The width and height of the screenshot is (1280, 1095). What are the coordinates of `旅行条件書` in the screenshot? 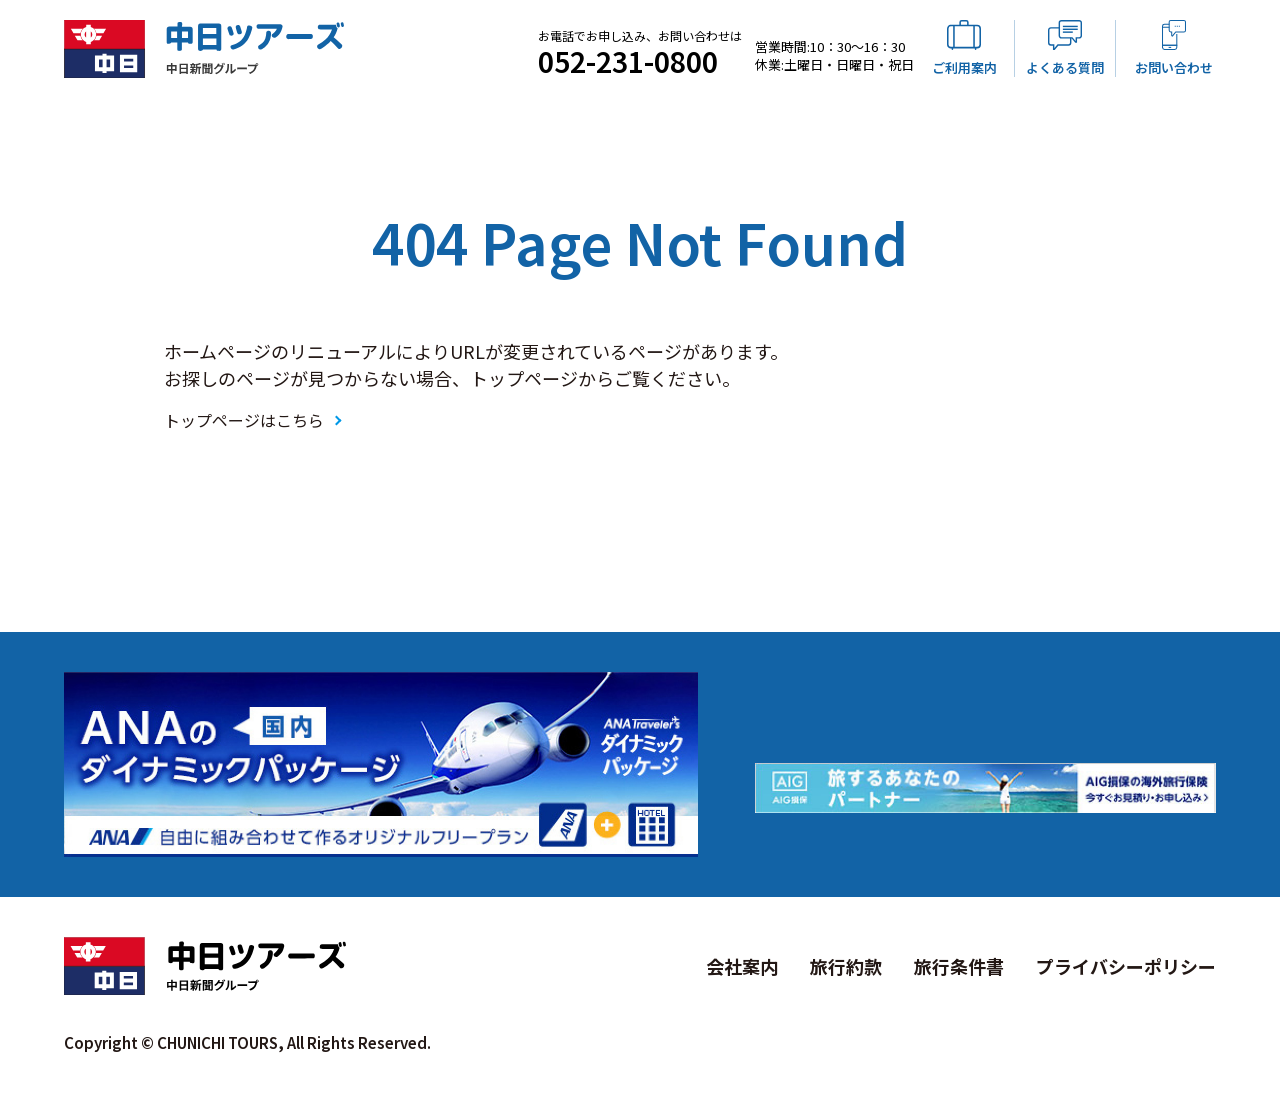 It's located at (959, 966).